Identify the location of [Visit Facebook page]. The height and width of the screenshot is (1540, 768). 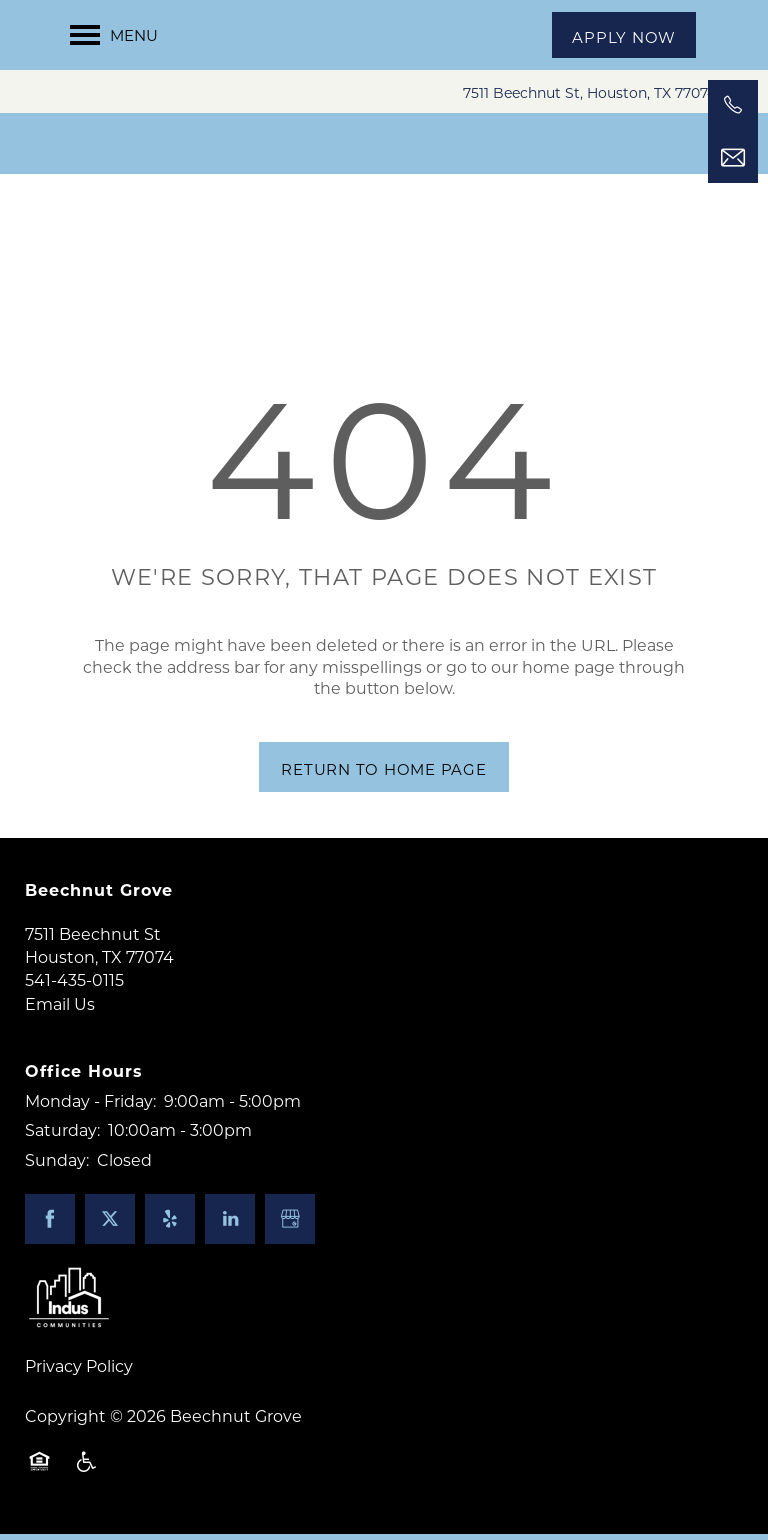
(50, 1226).